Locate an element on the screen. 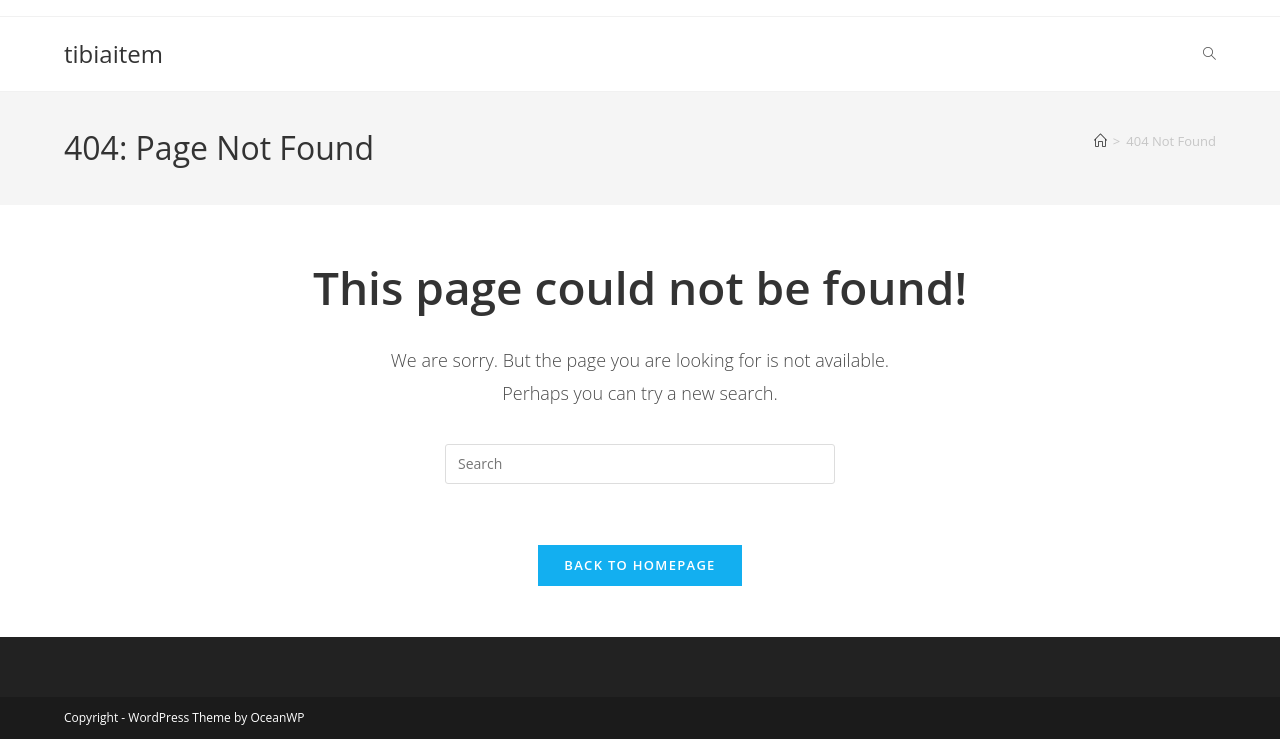 The height and width of the screenshot is (739, 1280). tibiaitem is located at coordinates (113, 53).